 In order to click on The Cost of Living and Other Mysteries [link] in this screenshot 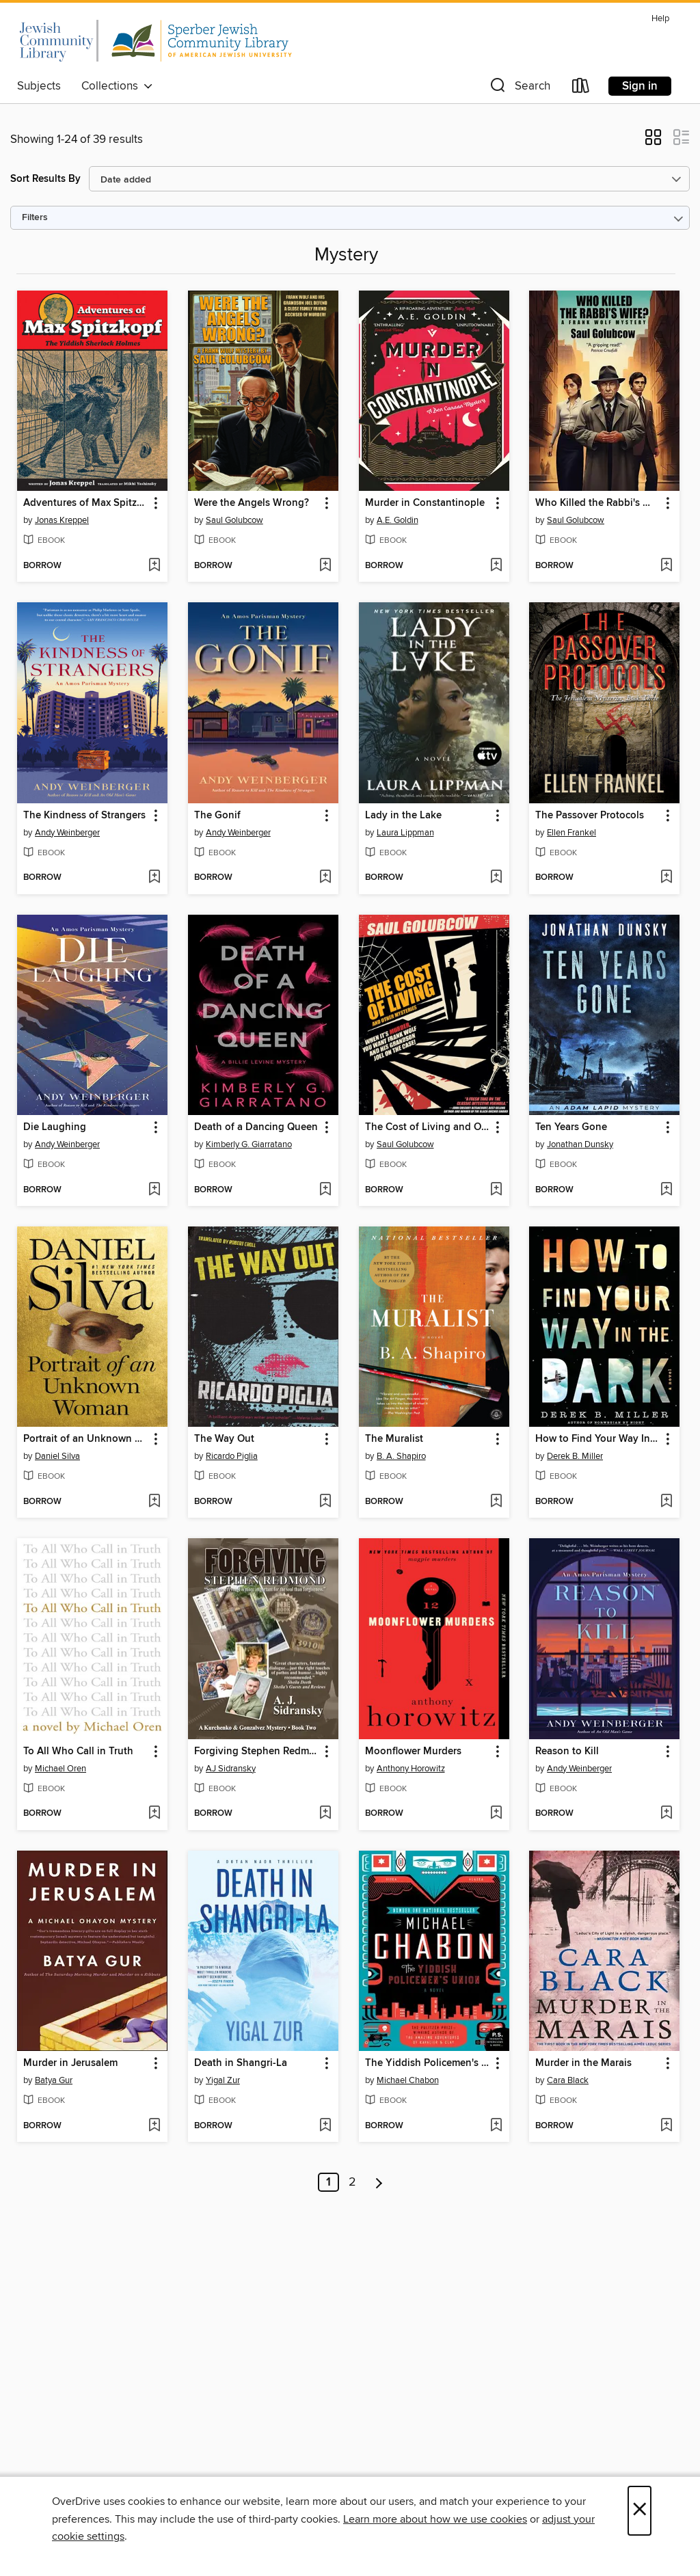, I will do `click(427, 1127)`.